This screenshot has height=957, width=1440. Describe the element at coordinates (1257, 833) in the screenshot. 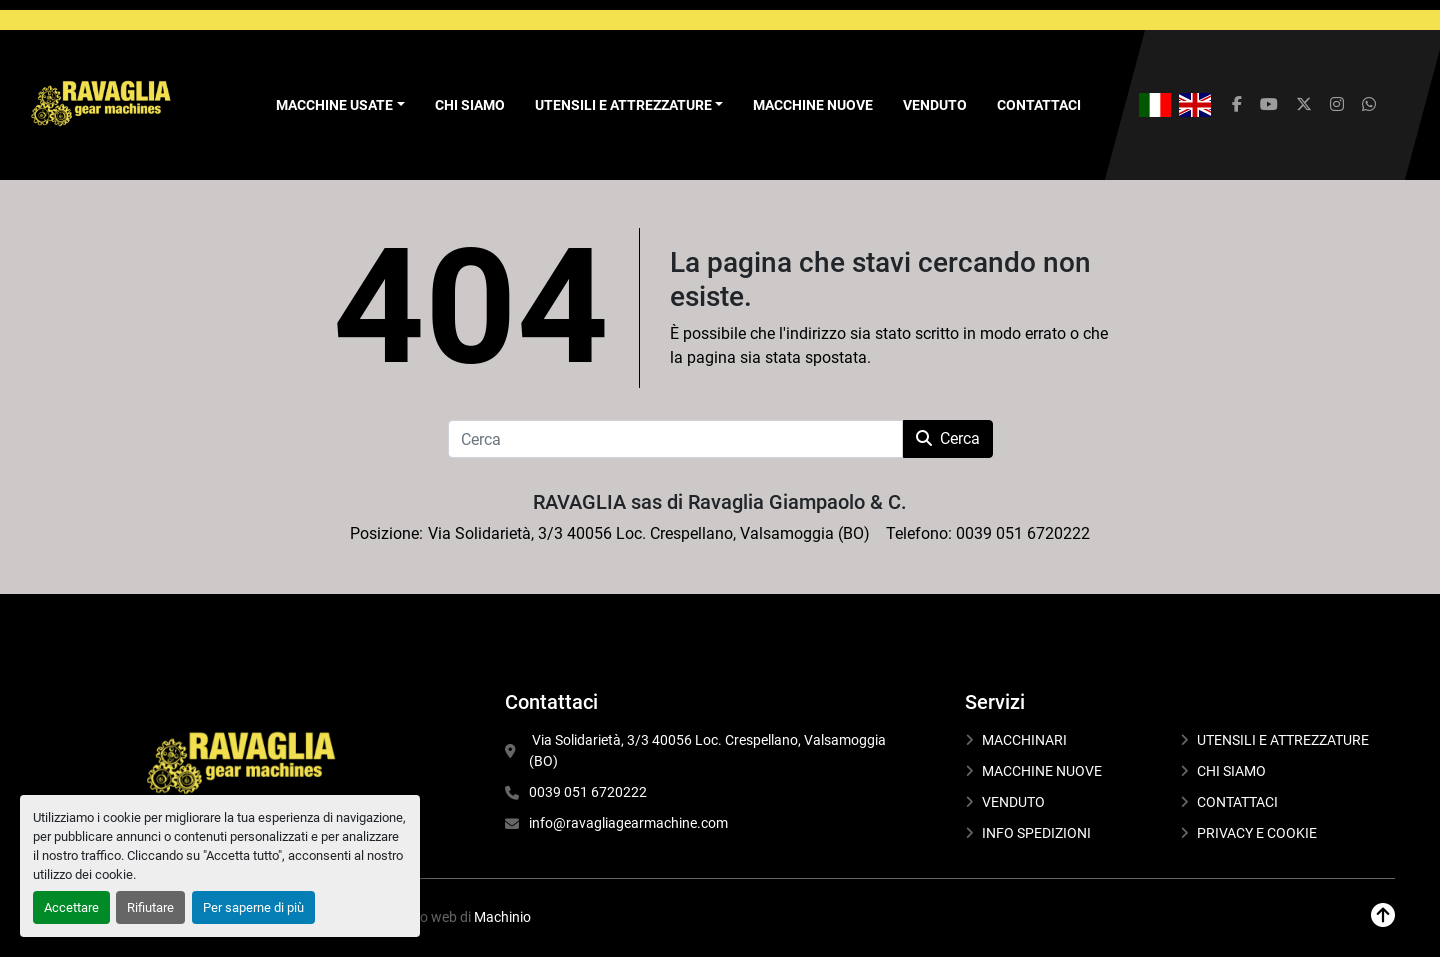

I see `PRIVACY E COOKIE` at that location.